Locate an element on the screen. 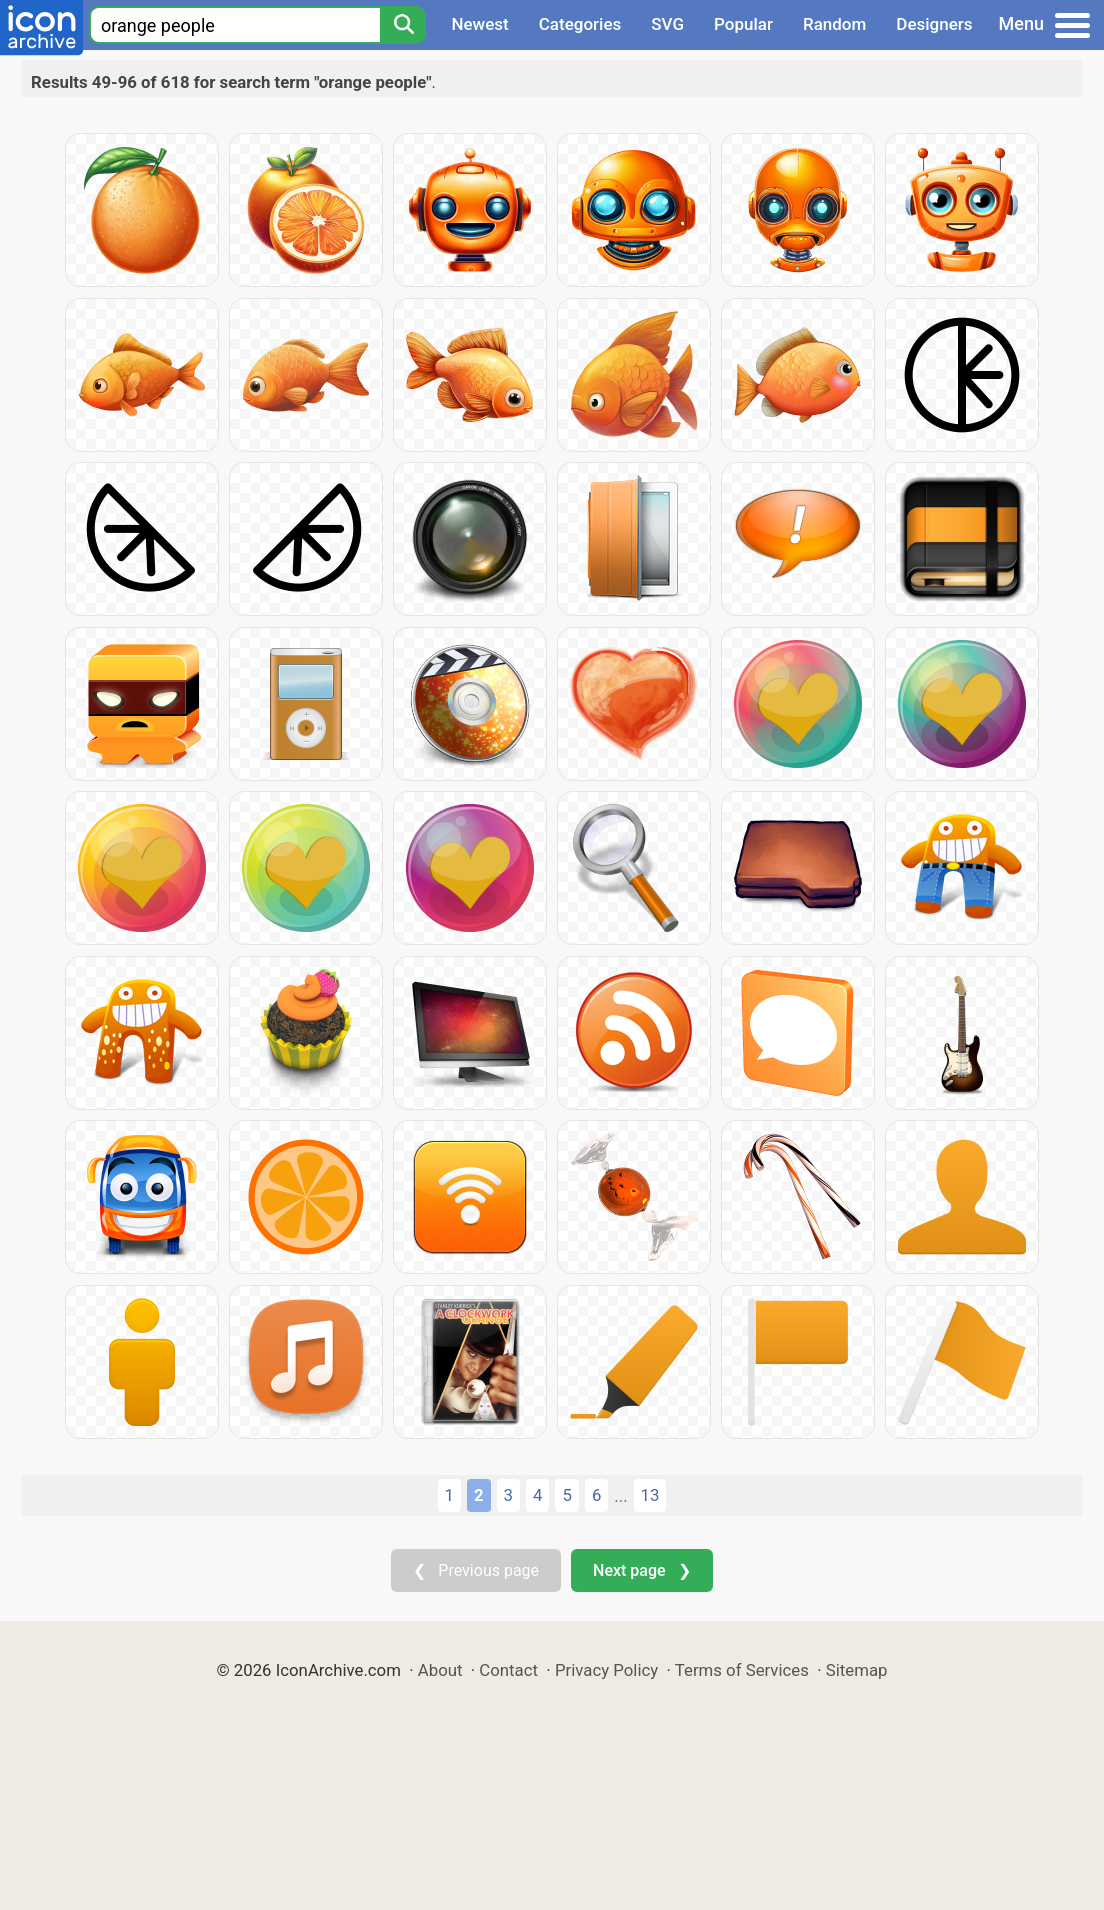 This screenshot has width=1104, height=1910. Sitemap is located at coordinates (857, 1670).